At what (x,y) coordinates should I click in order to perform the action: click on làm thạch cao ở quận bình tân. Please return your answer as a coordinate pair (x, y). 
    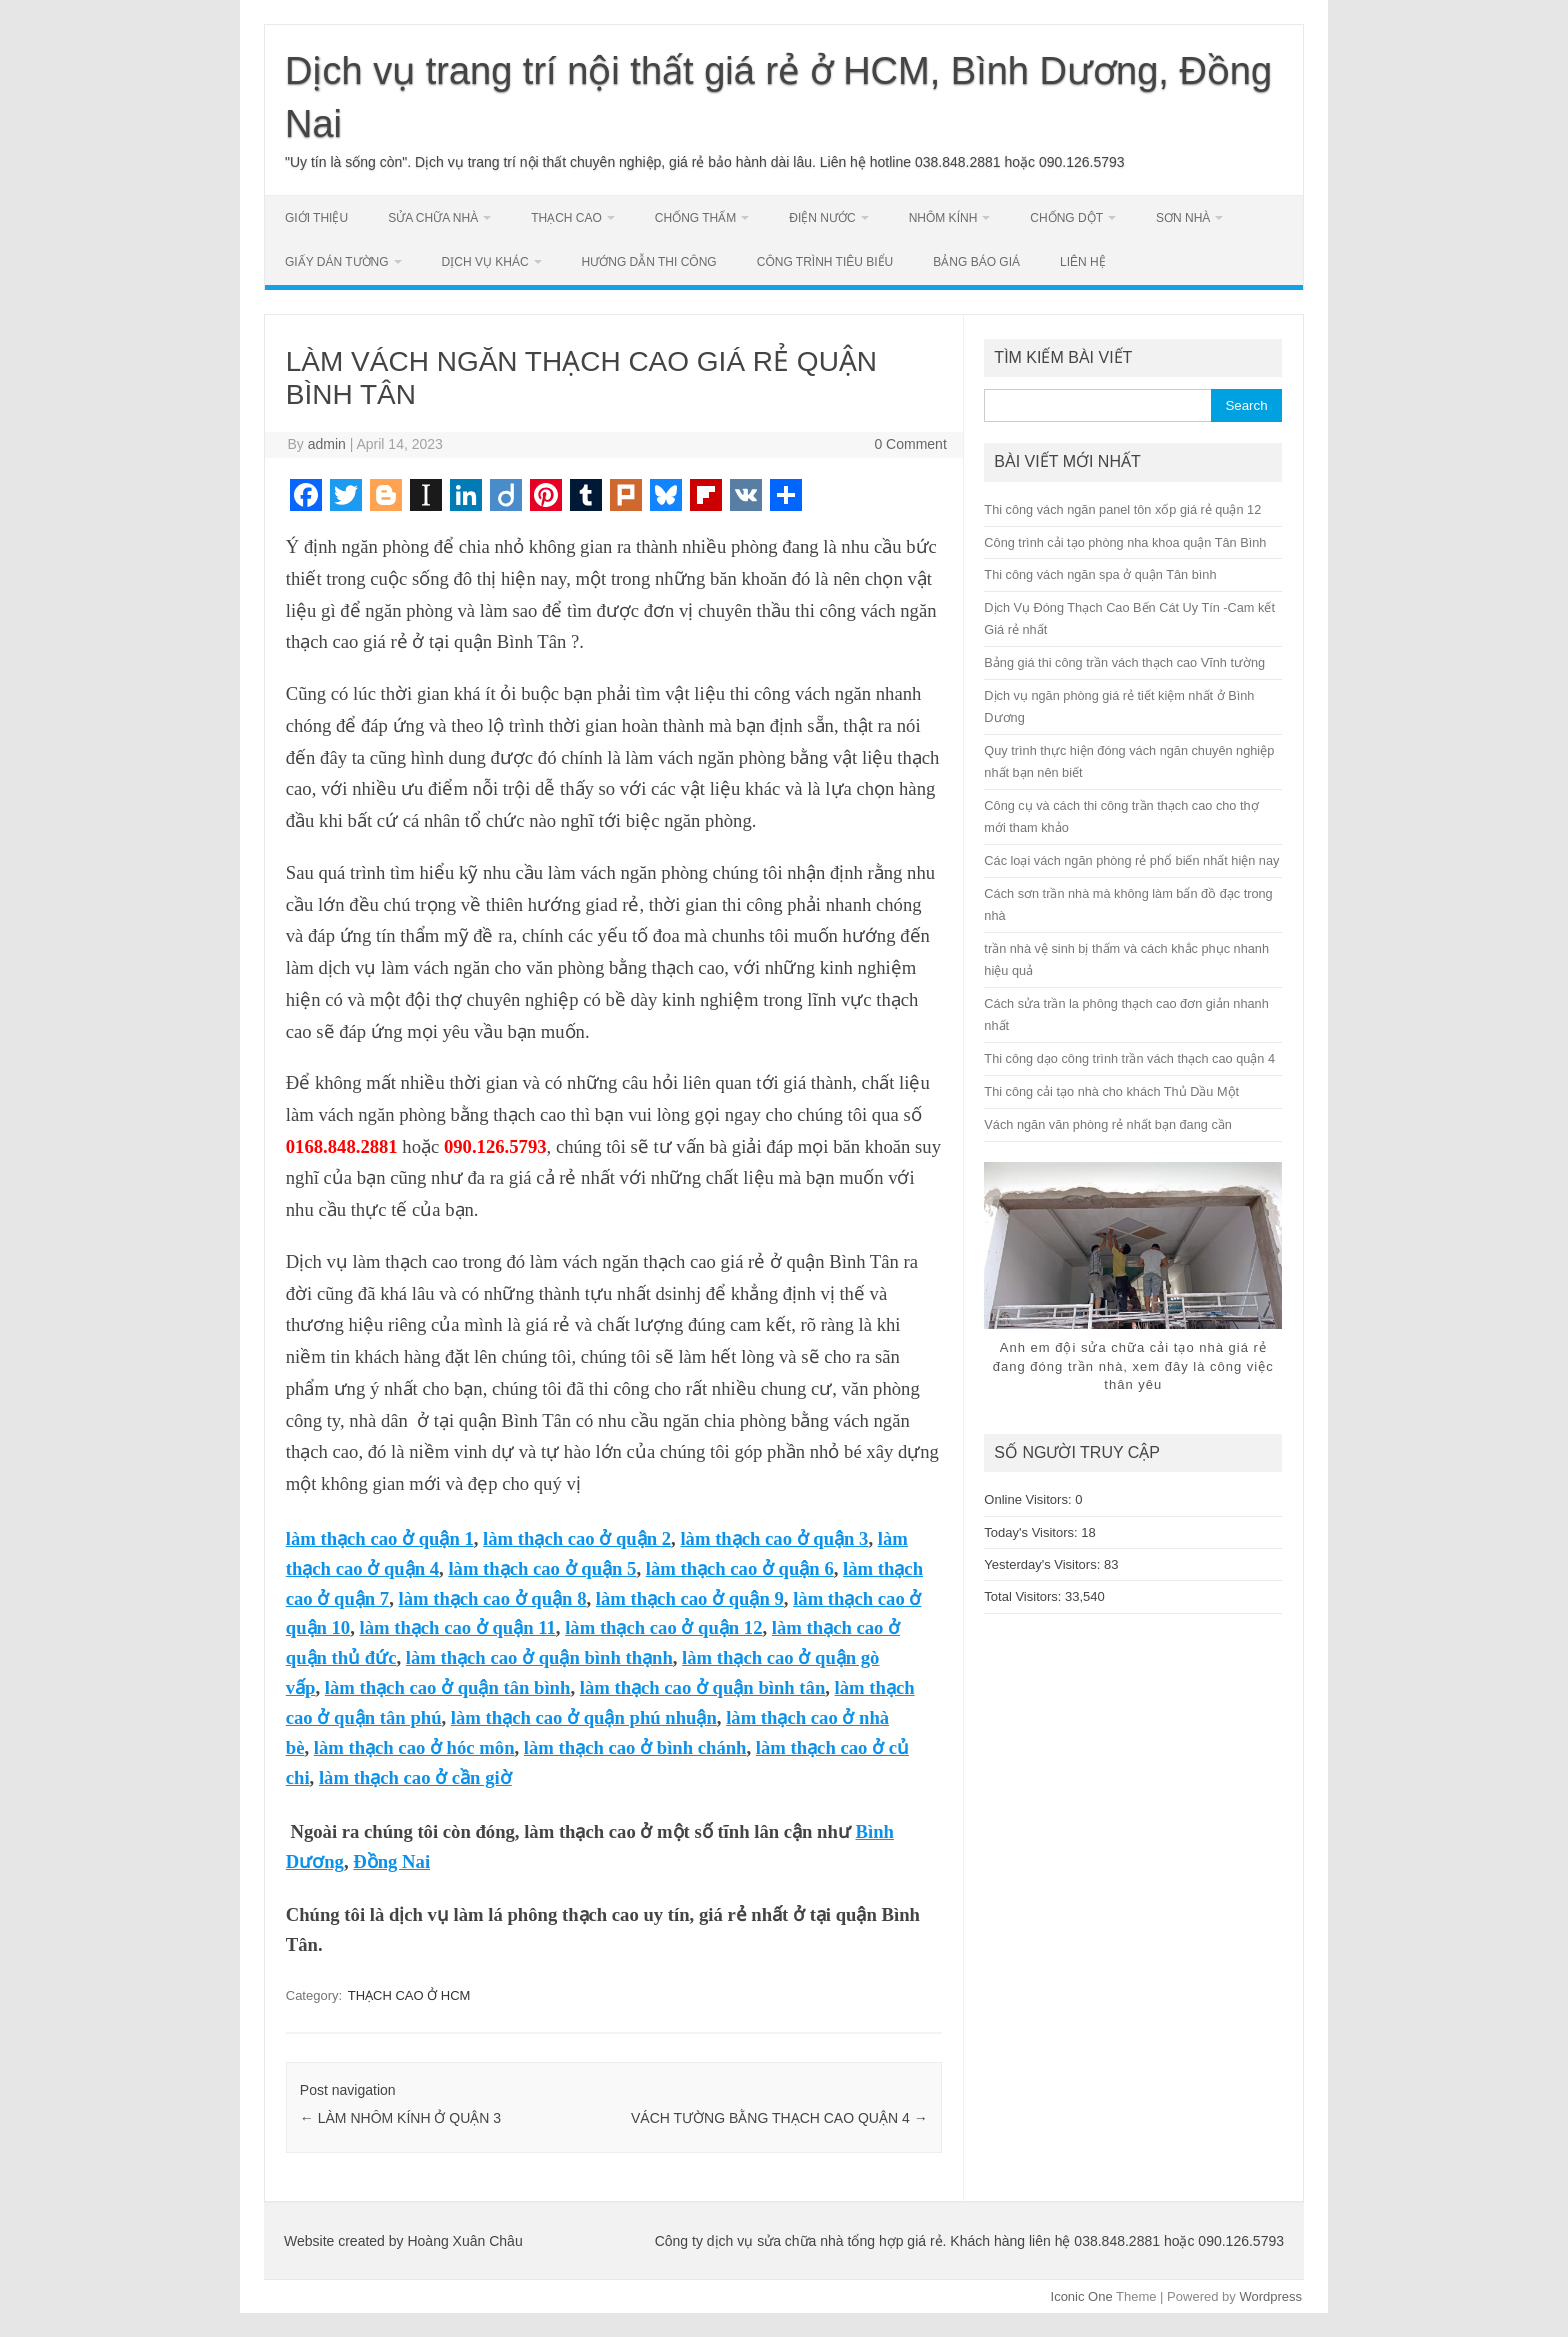
    Looking at the image, I should click on (703, 1687).